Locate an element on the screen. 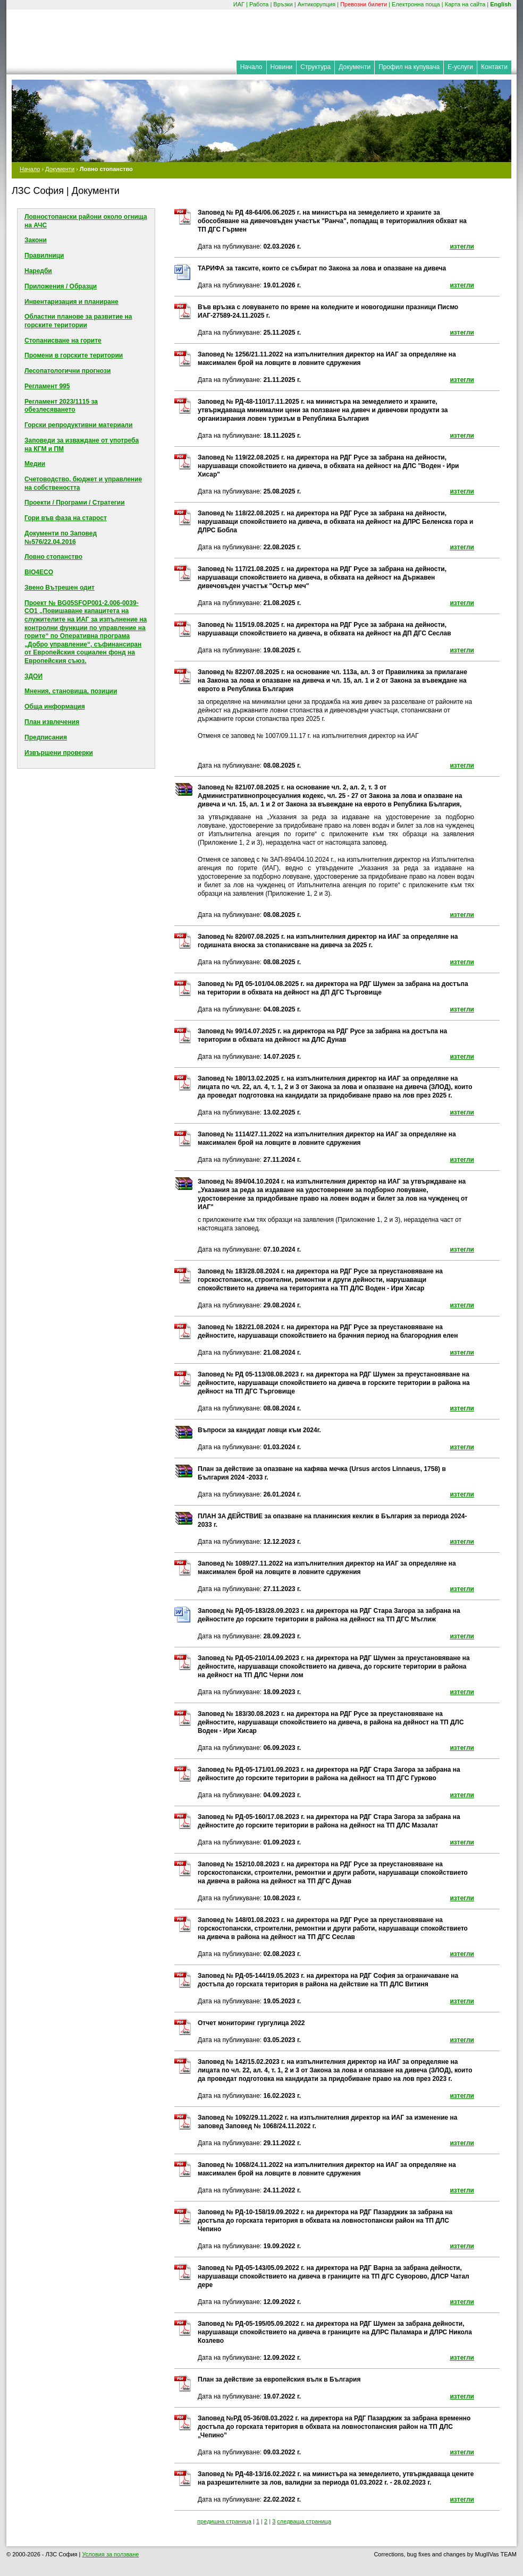 This screenshot has height=2576, width=523. Работа is located at coordinates (258, 4).